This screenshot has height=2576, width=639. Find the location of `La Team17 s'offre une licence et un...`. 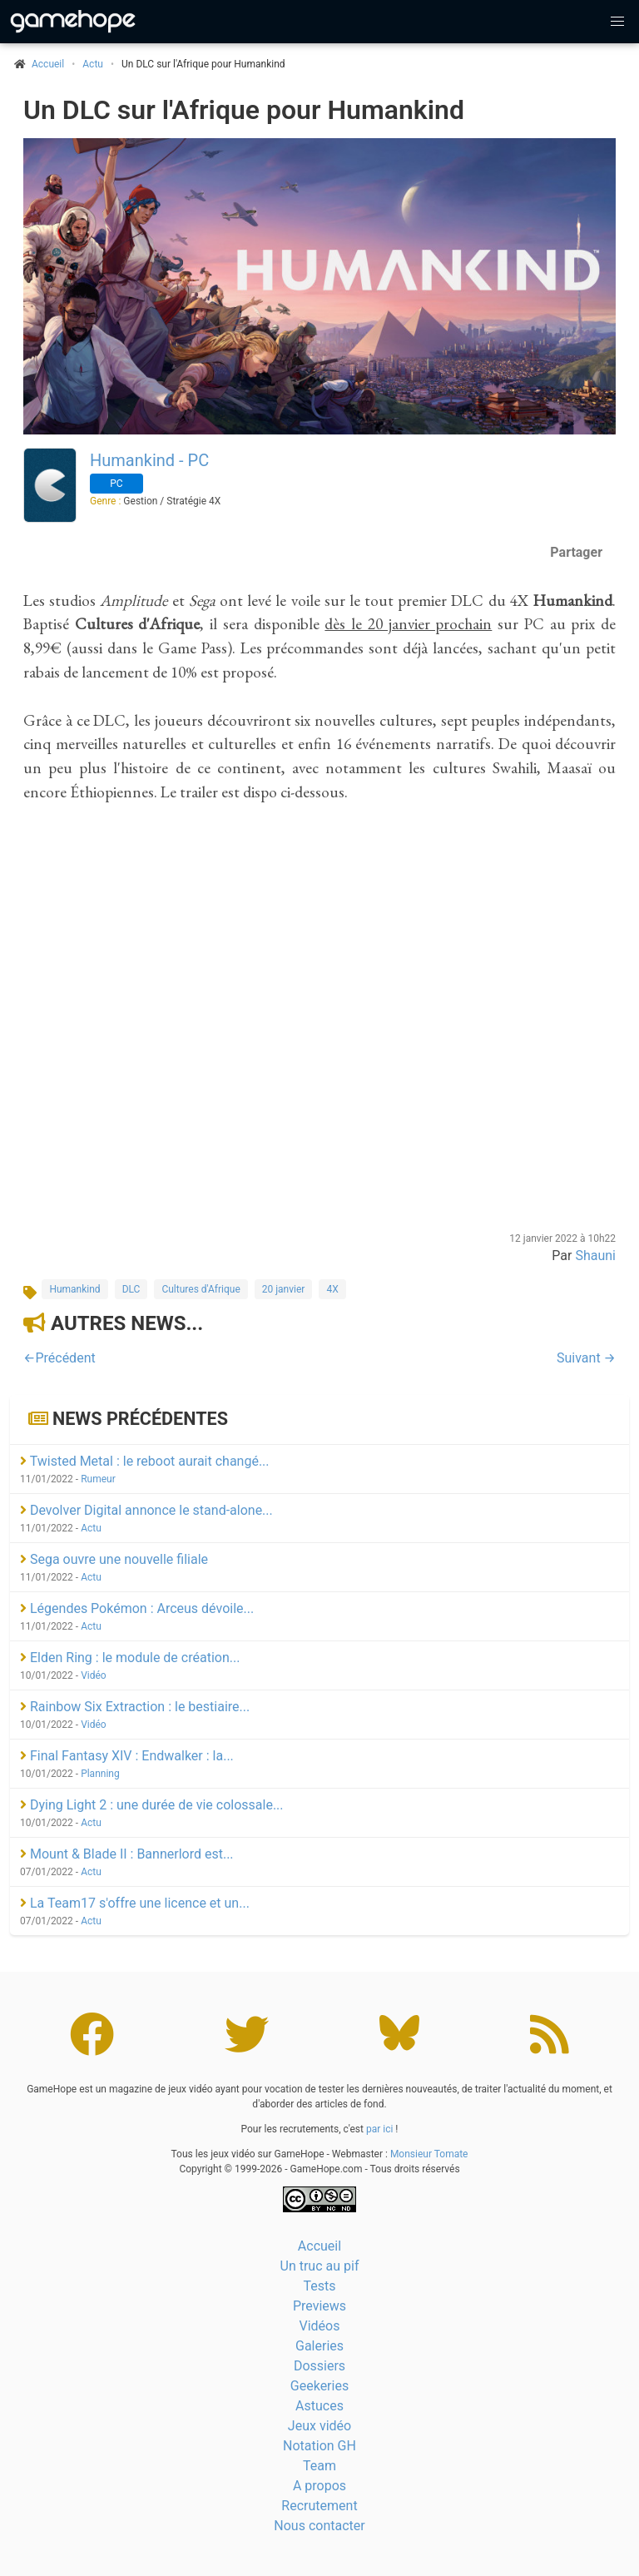

La Team17 s'offre une licence et un... is located at coordinates (135, 1903).